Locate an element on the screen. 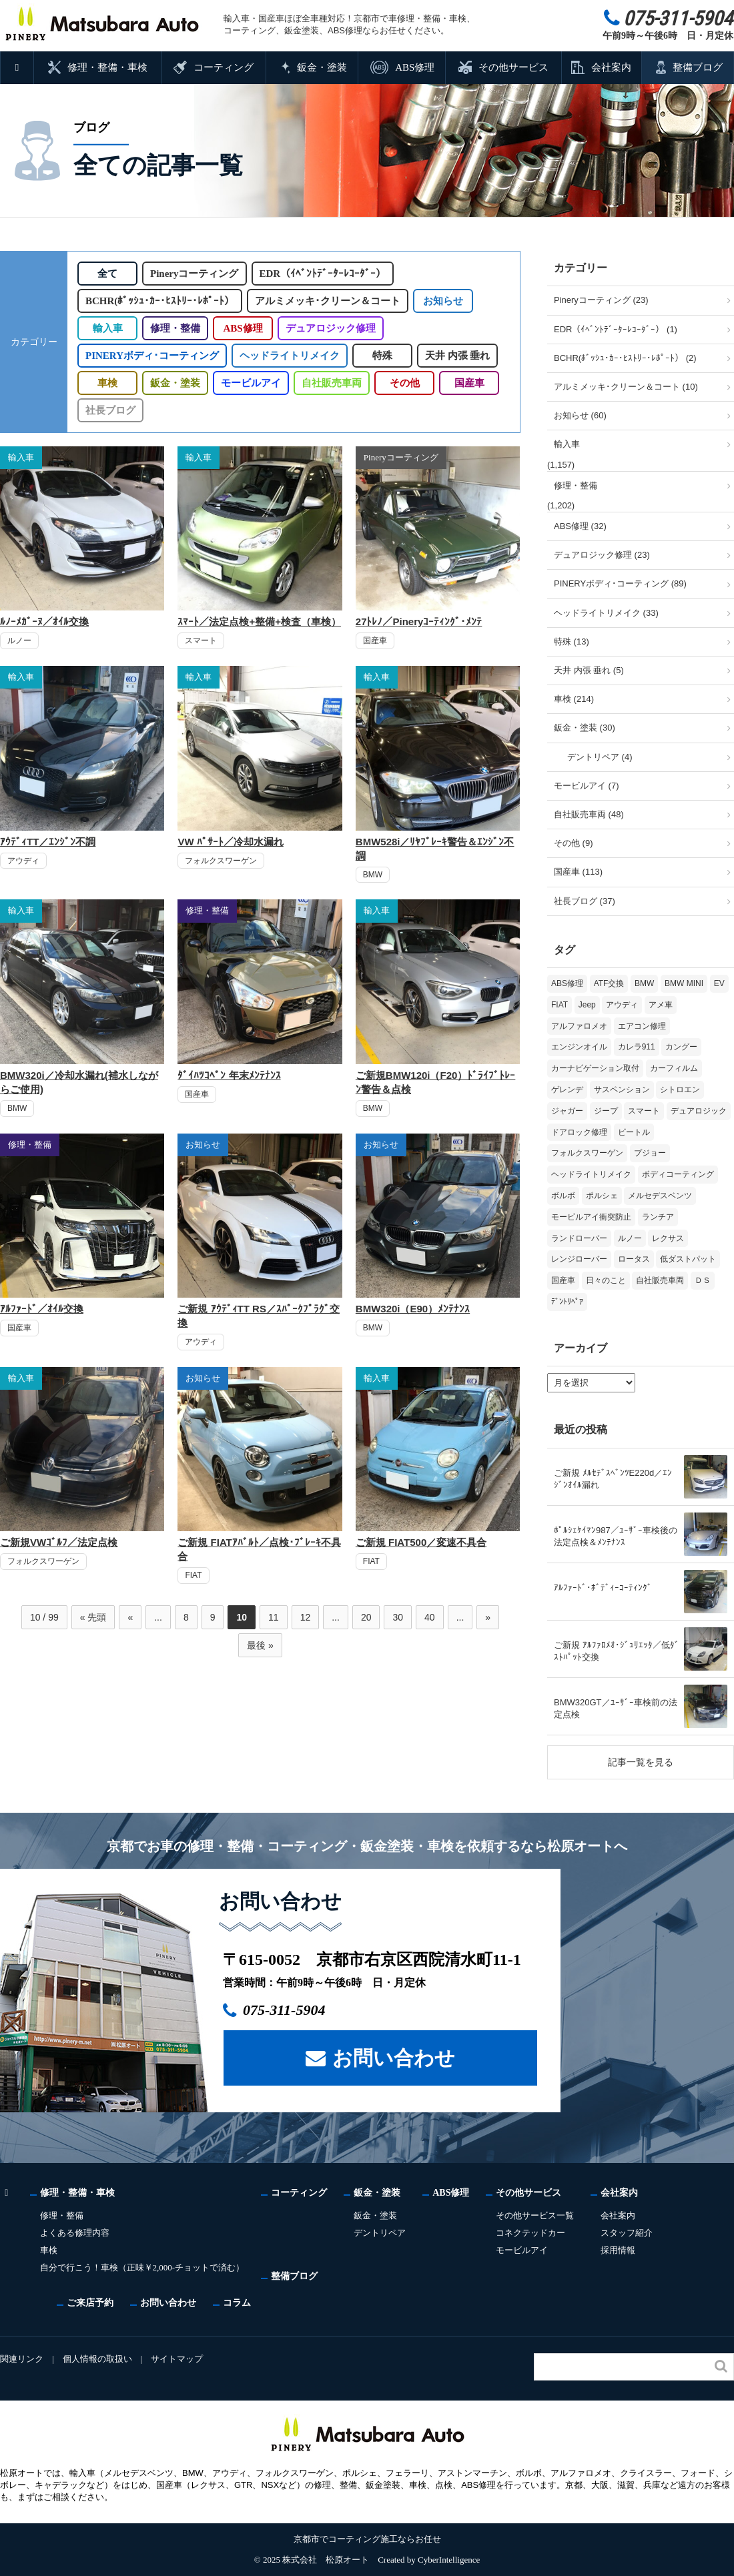 The image size is (734, 2576). BMW [BMW (263個の項目)] is located at coordinates (644, 983).